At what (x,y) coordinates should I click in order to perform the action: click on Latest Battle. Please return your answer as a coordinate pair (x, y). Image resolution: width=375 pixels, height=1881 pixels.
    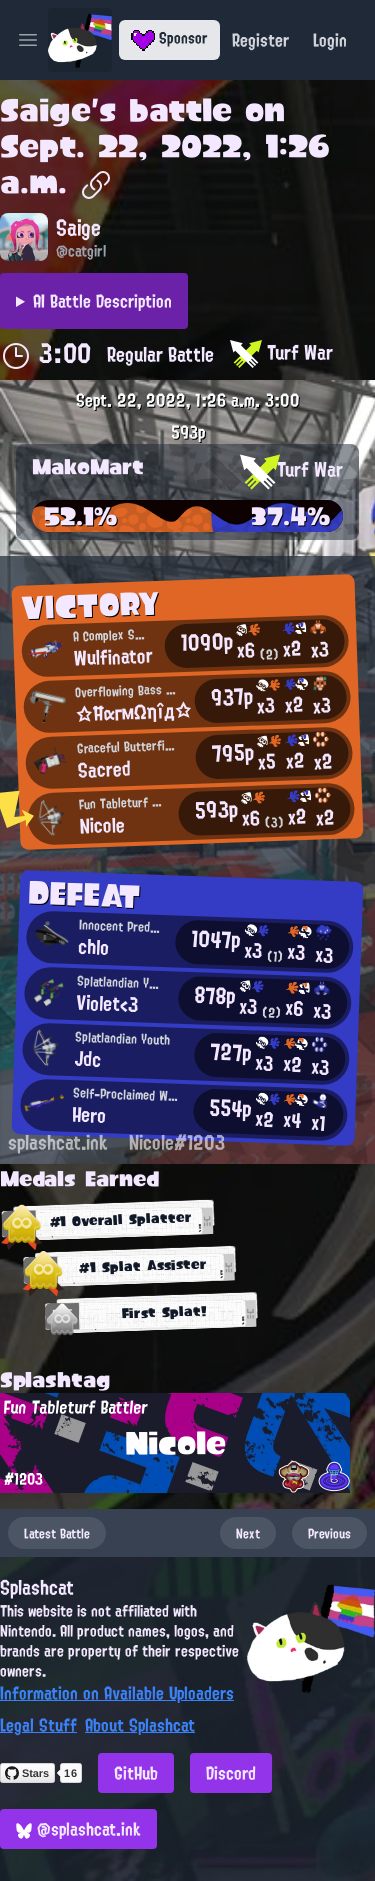
    Looking at the image, I should click on (57, 1533).